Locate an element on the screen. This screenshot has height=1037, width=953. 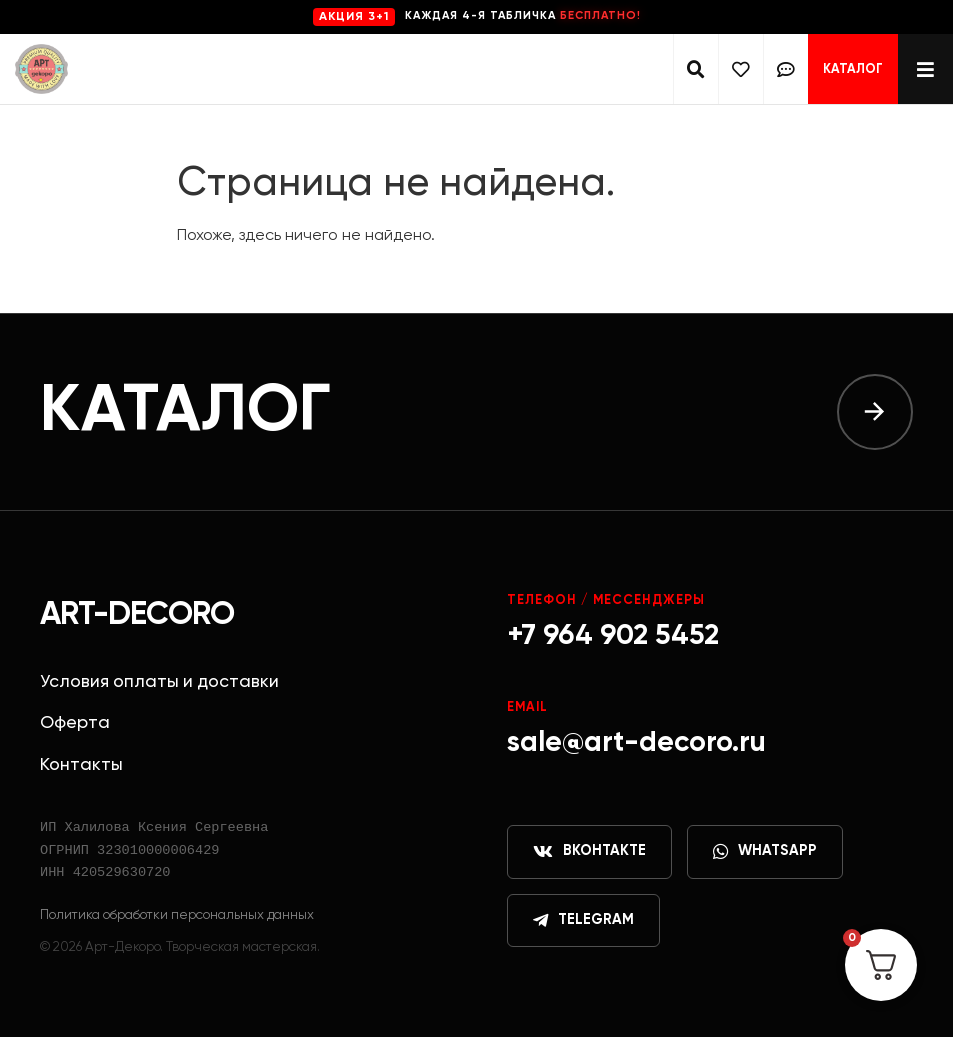
Оферта is located at coordinates (75, 723).